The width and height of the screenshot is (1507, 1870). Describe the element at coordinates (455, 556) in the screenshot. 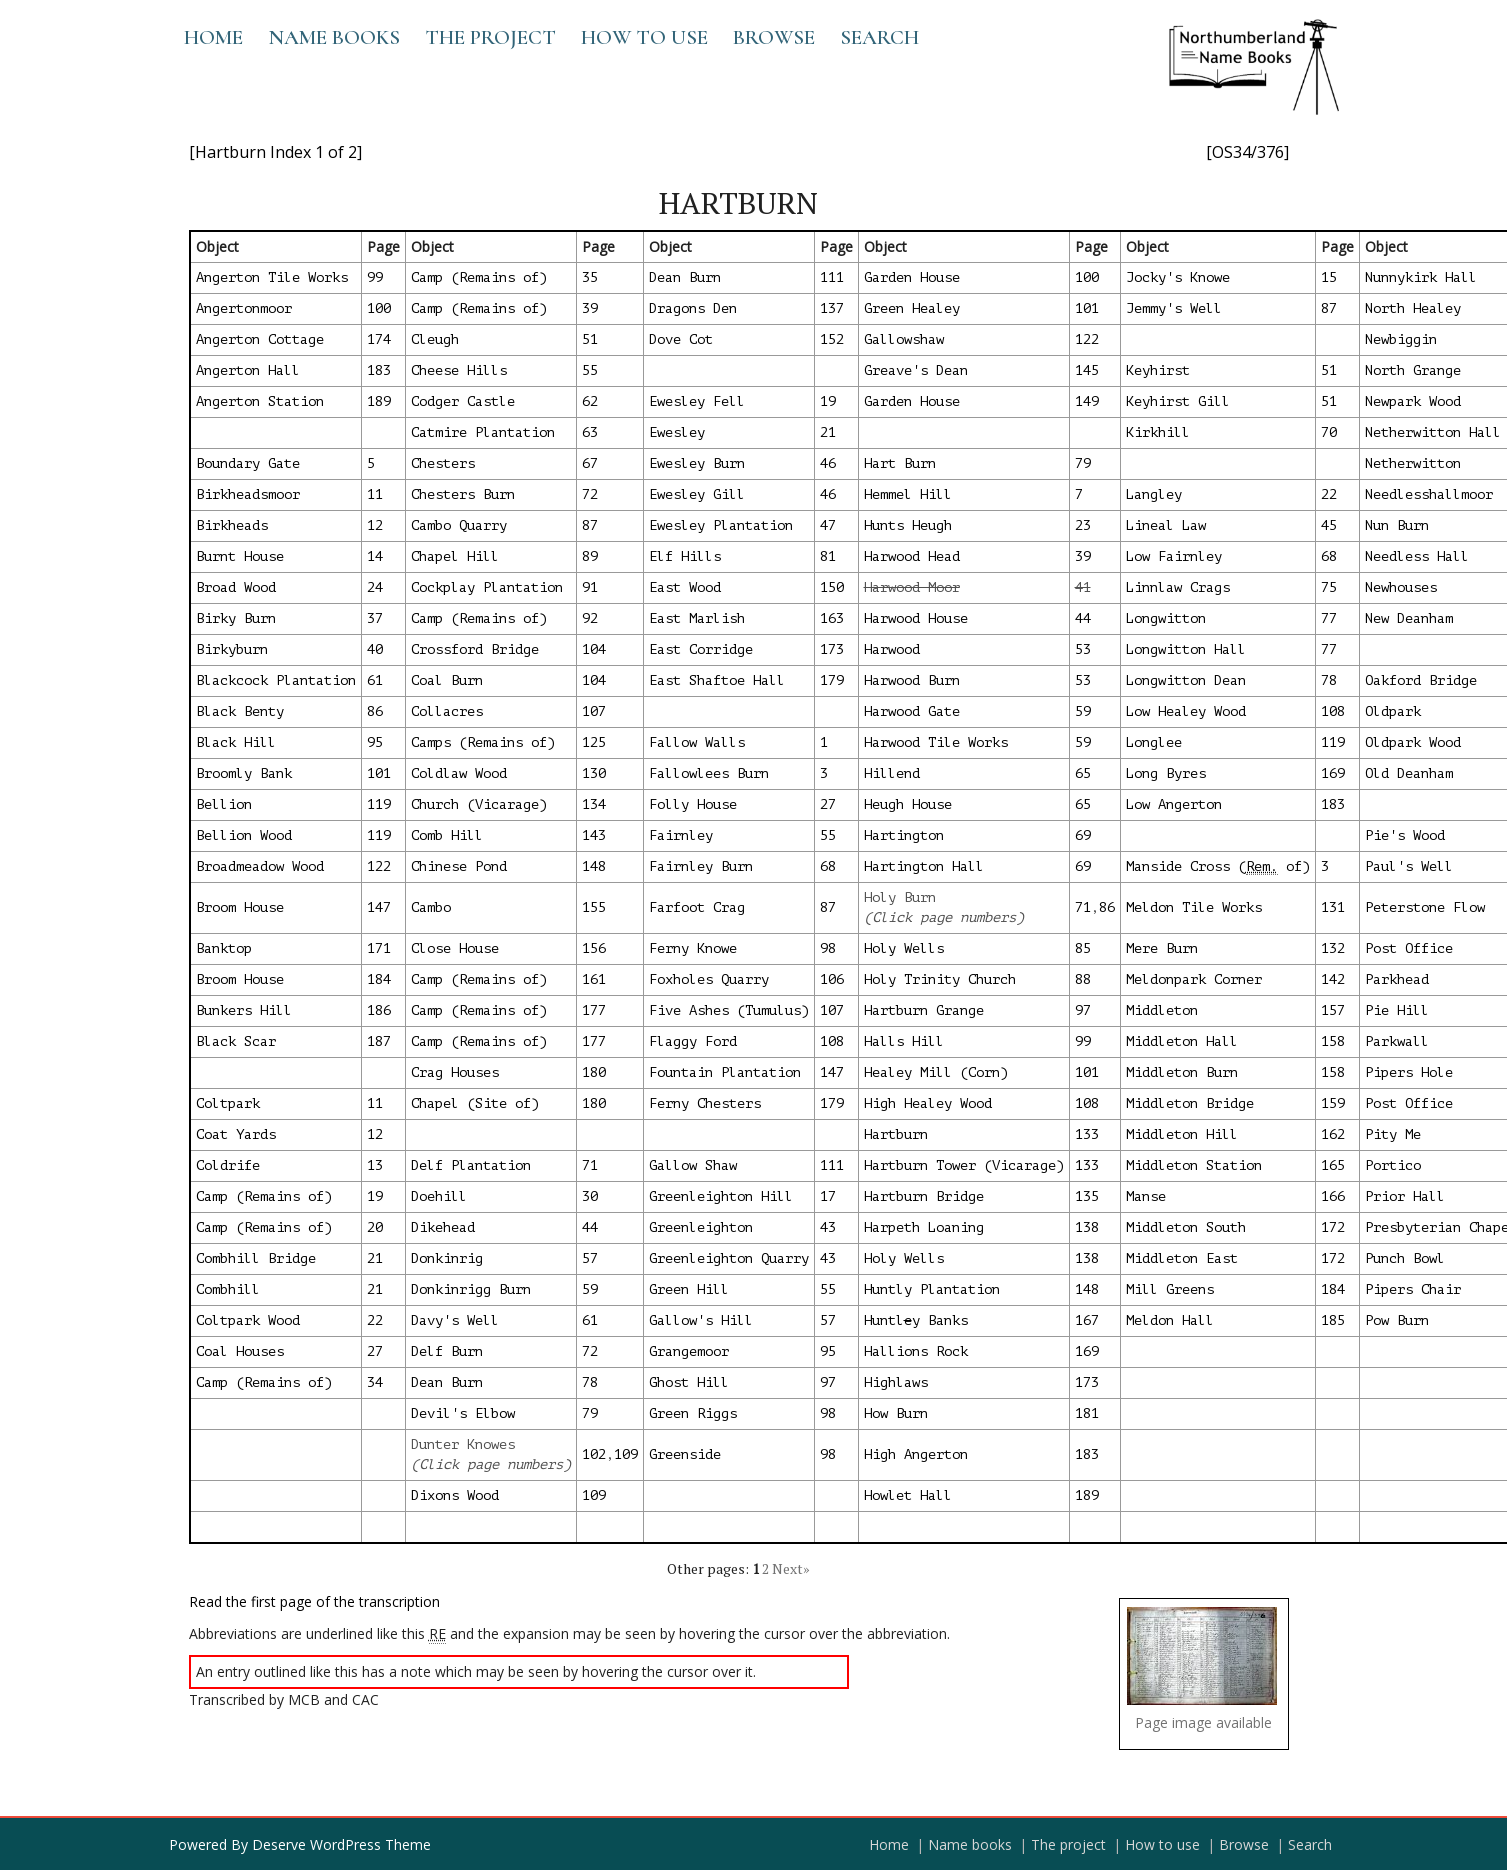

I see `Chapel Hill` at that location.